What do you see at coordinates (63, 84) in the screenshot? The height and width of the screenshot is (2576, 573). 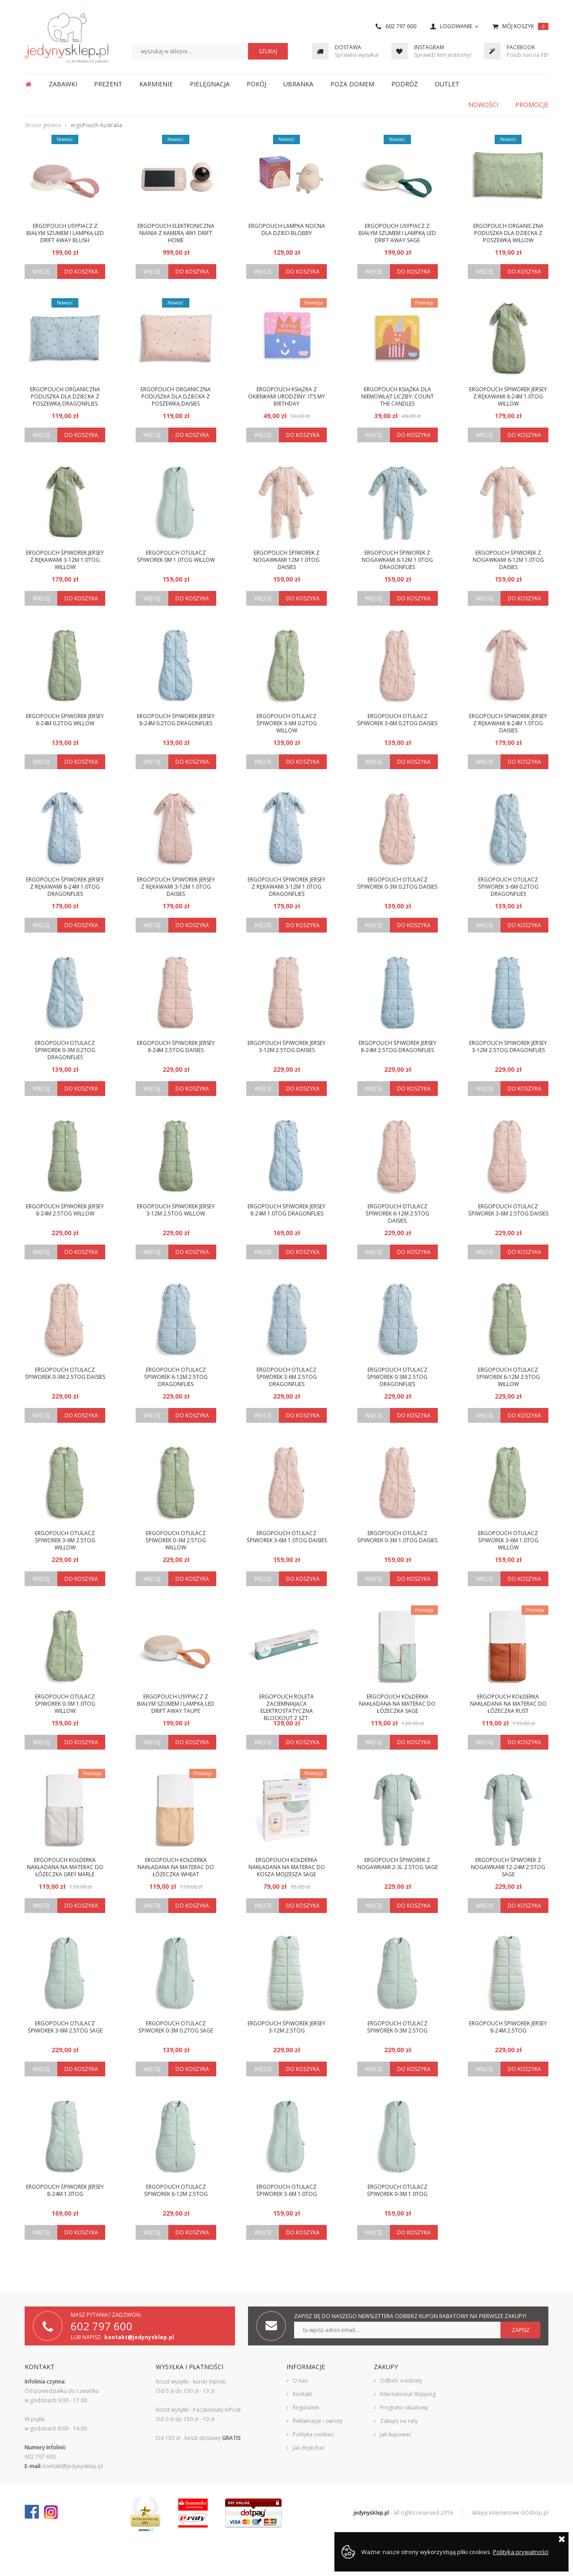 I see `ZABAWKI` at bounding box center [63, 84].